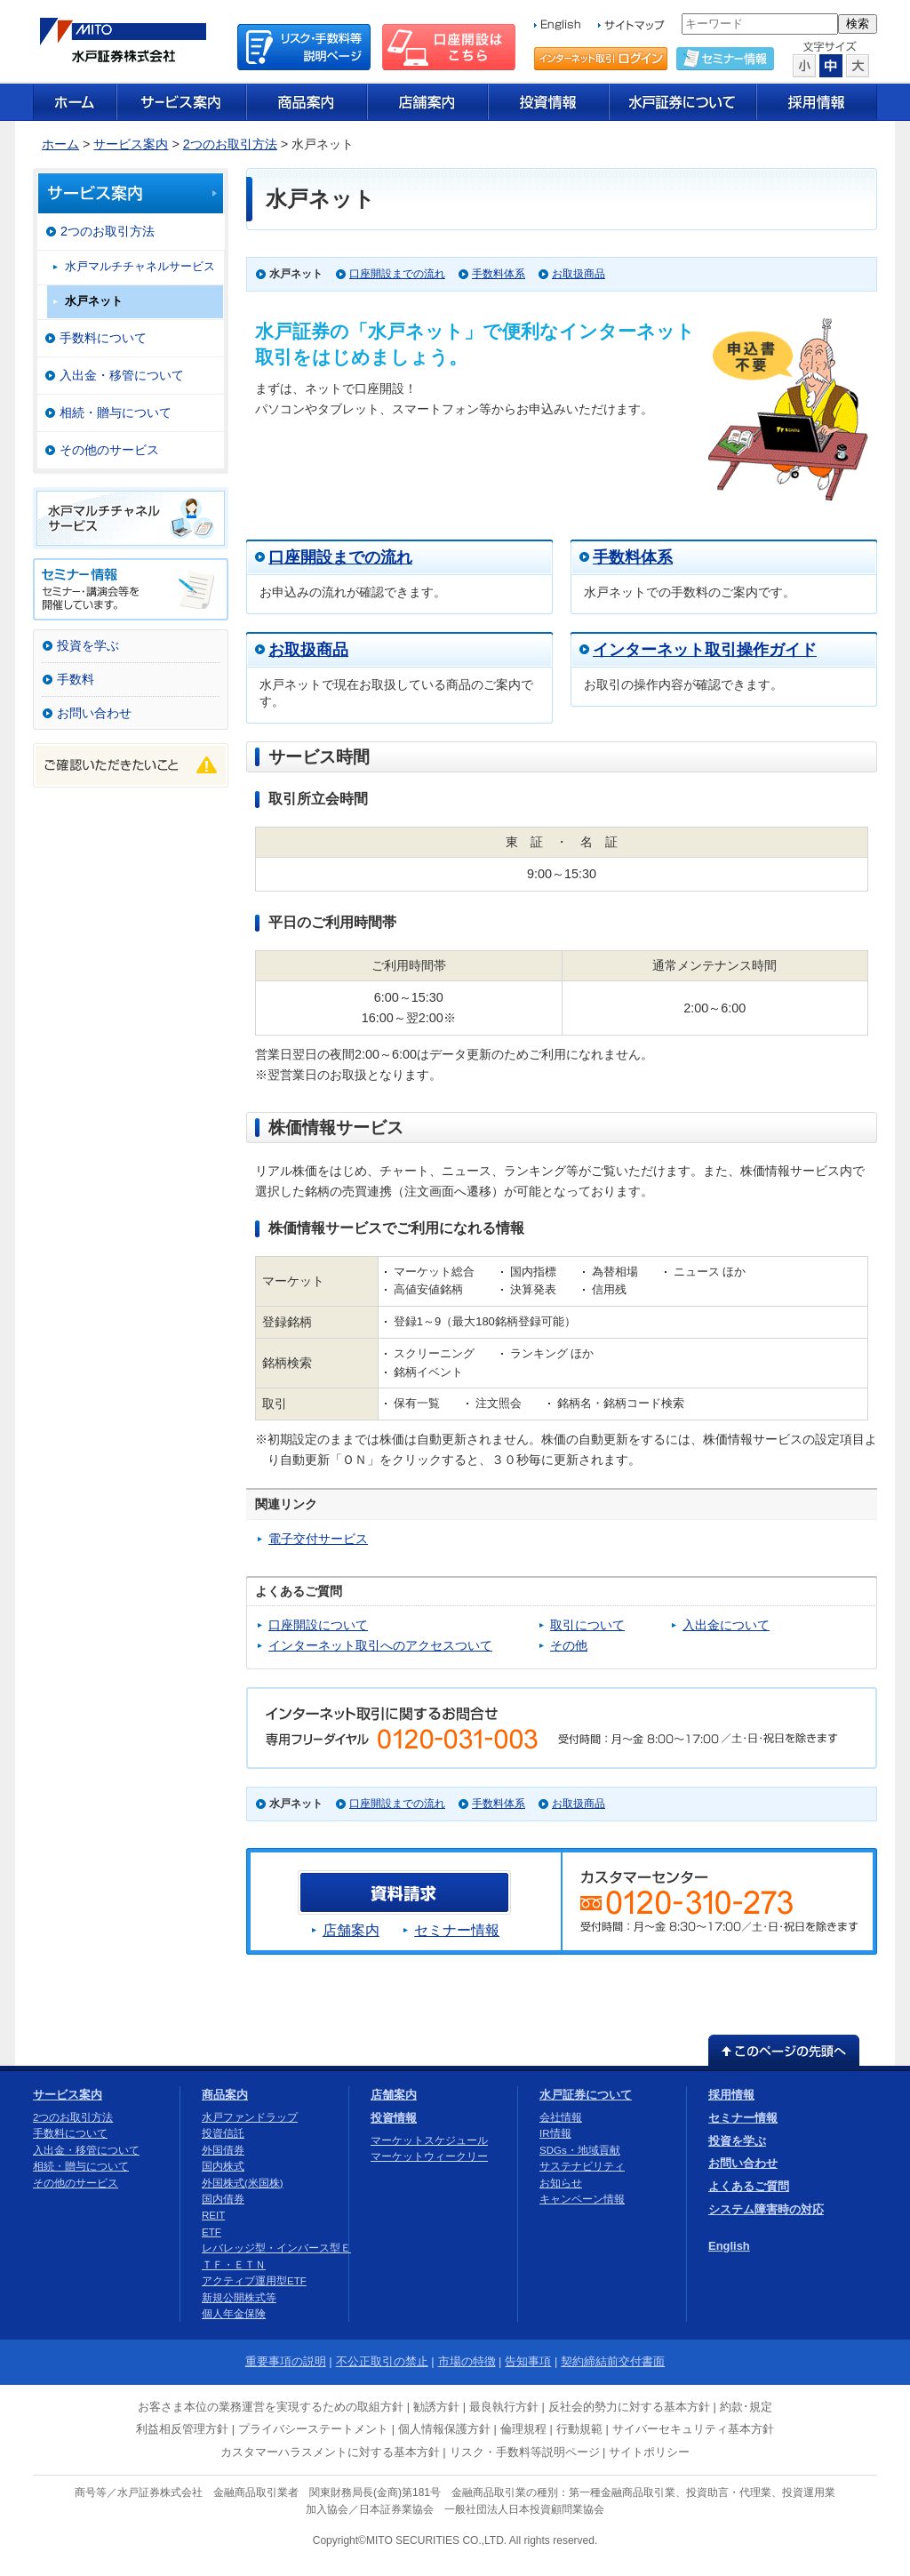 This screenshot has height=2576, width=910. Describe the element at coordinates (234, 2313) in the screenshot. I see `個人年金保険` at that location.